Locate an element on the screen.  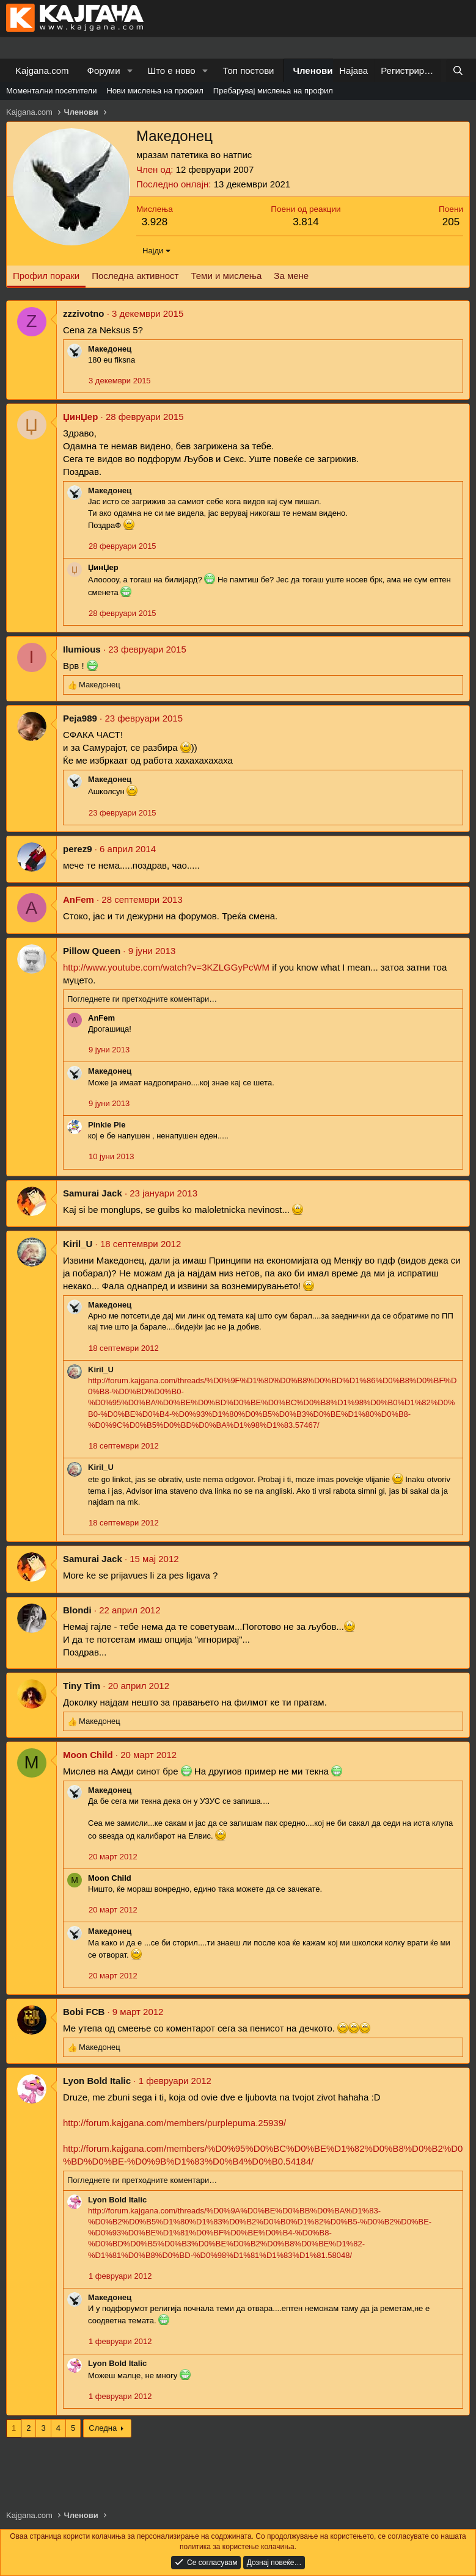
Kiril_U is located at coordinates (77, 1244).